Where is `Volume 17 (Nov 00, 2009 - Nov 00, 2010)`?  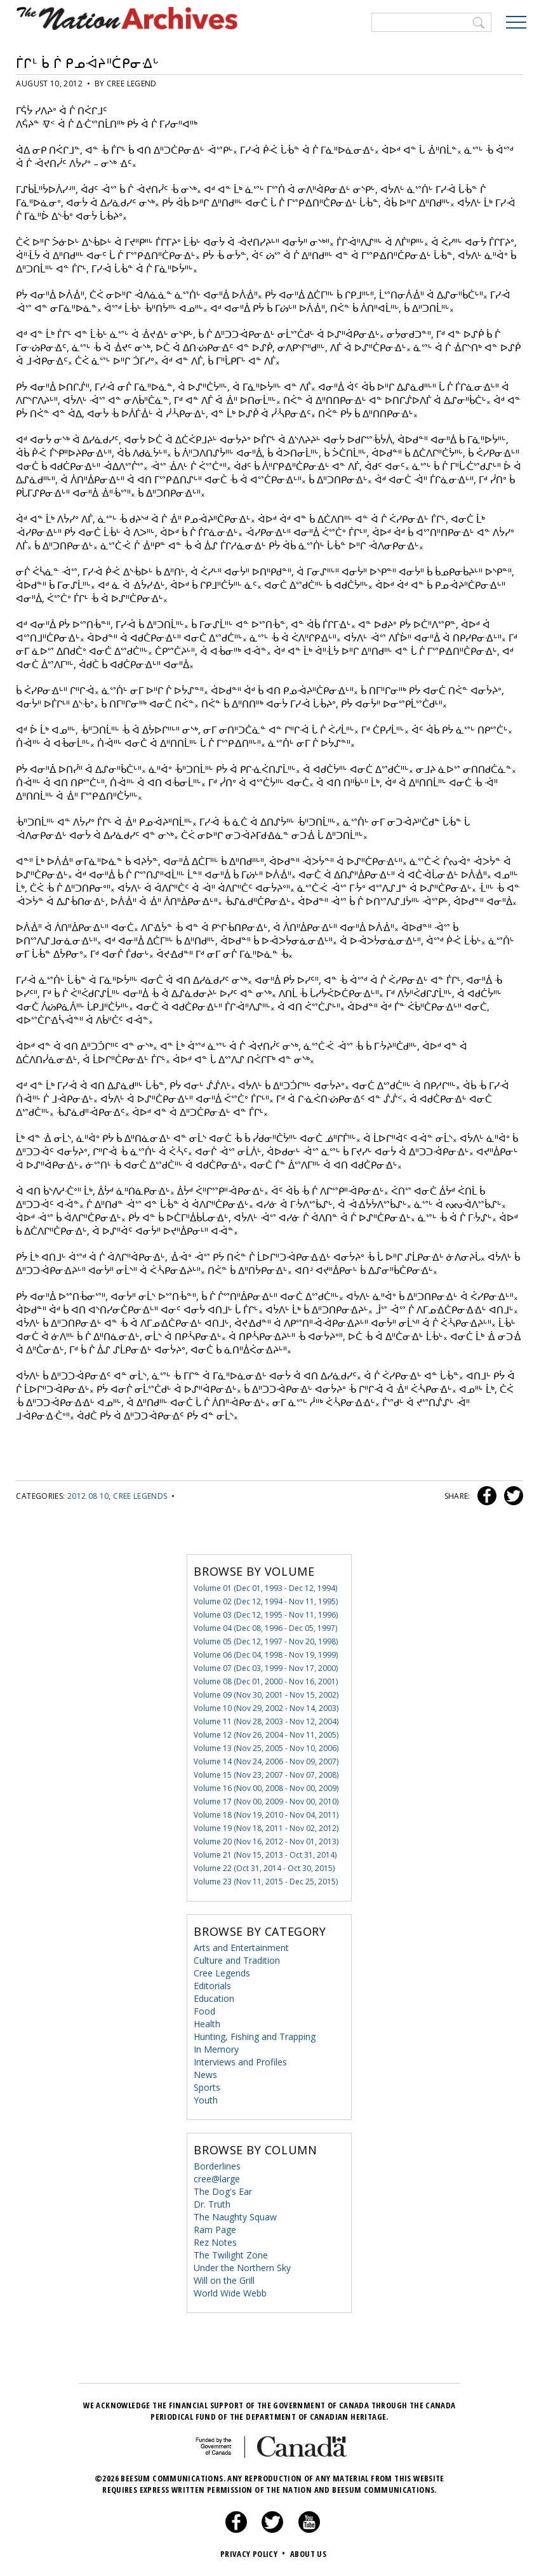 Volume 17 (Nov 00, 2009 - Nov 00, 2010) is located at coordinates (266, 1801).